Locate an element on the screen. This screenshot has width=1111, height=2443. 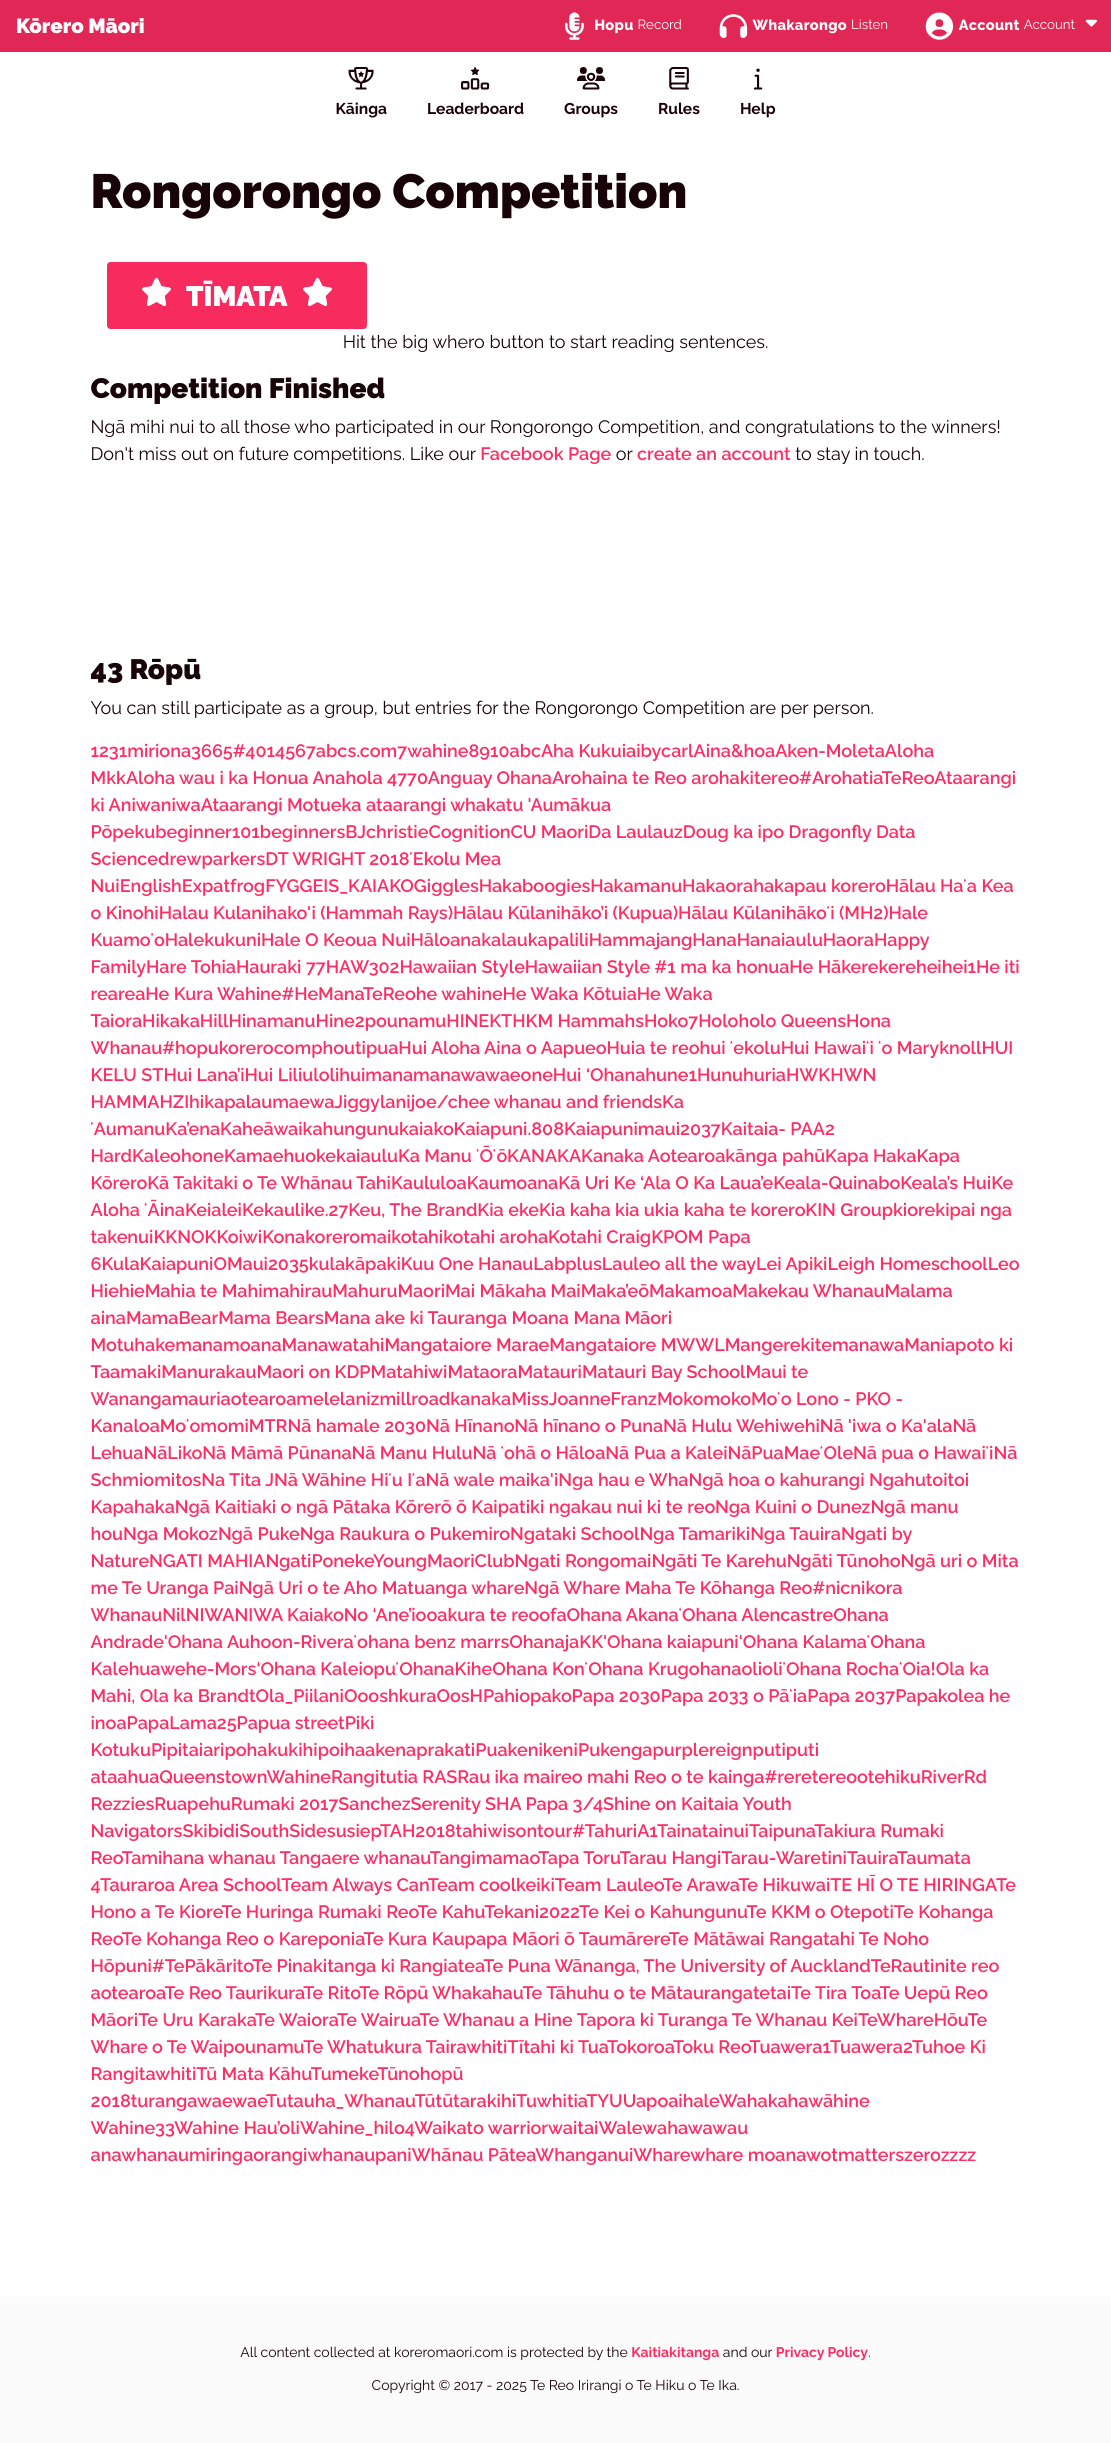
Aloha wau i ka Honua is located at coordinates (219, 778).